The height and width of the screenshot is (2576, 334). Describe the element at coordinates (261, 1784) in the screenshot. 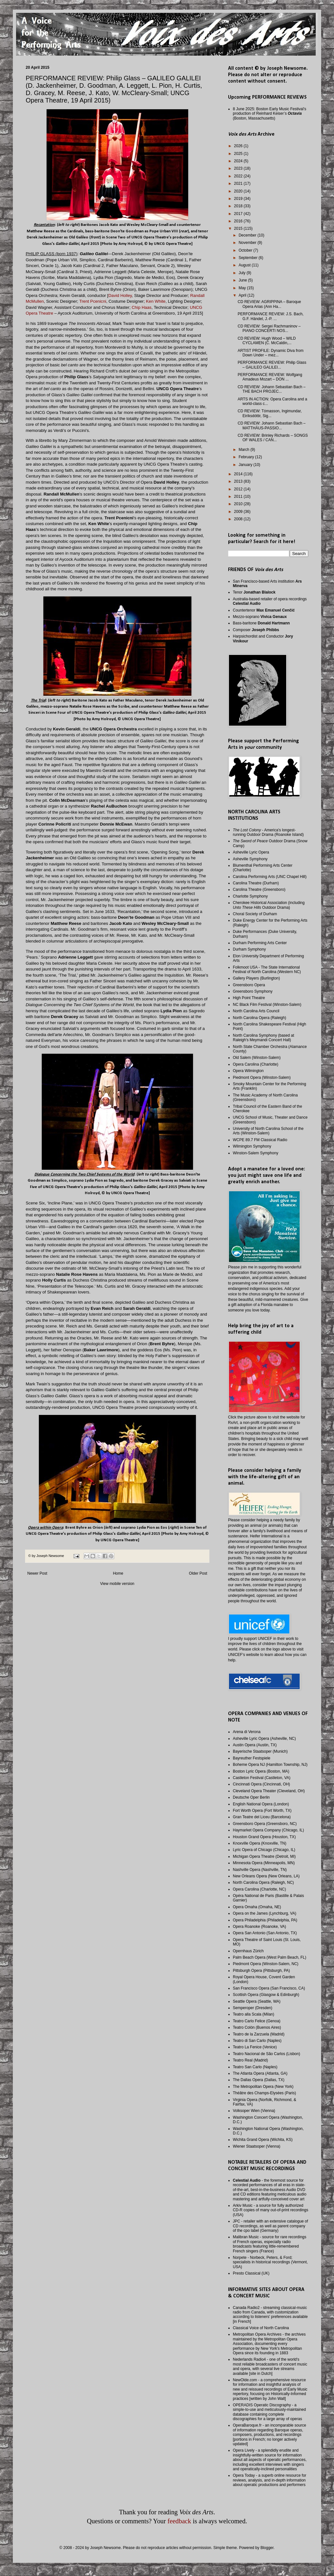

I see `Cincinnati Opera (Cincinnati, OH)` at that location.